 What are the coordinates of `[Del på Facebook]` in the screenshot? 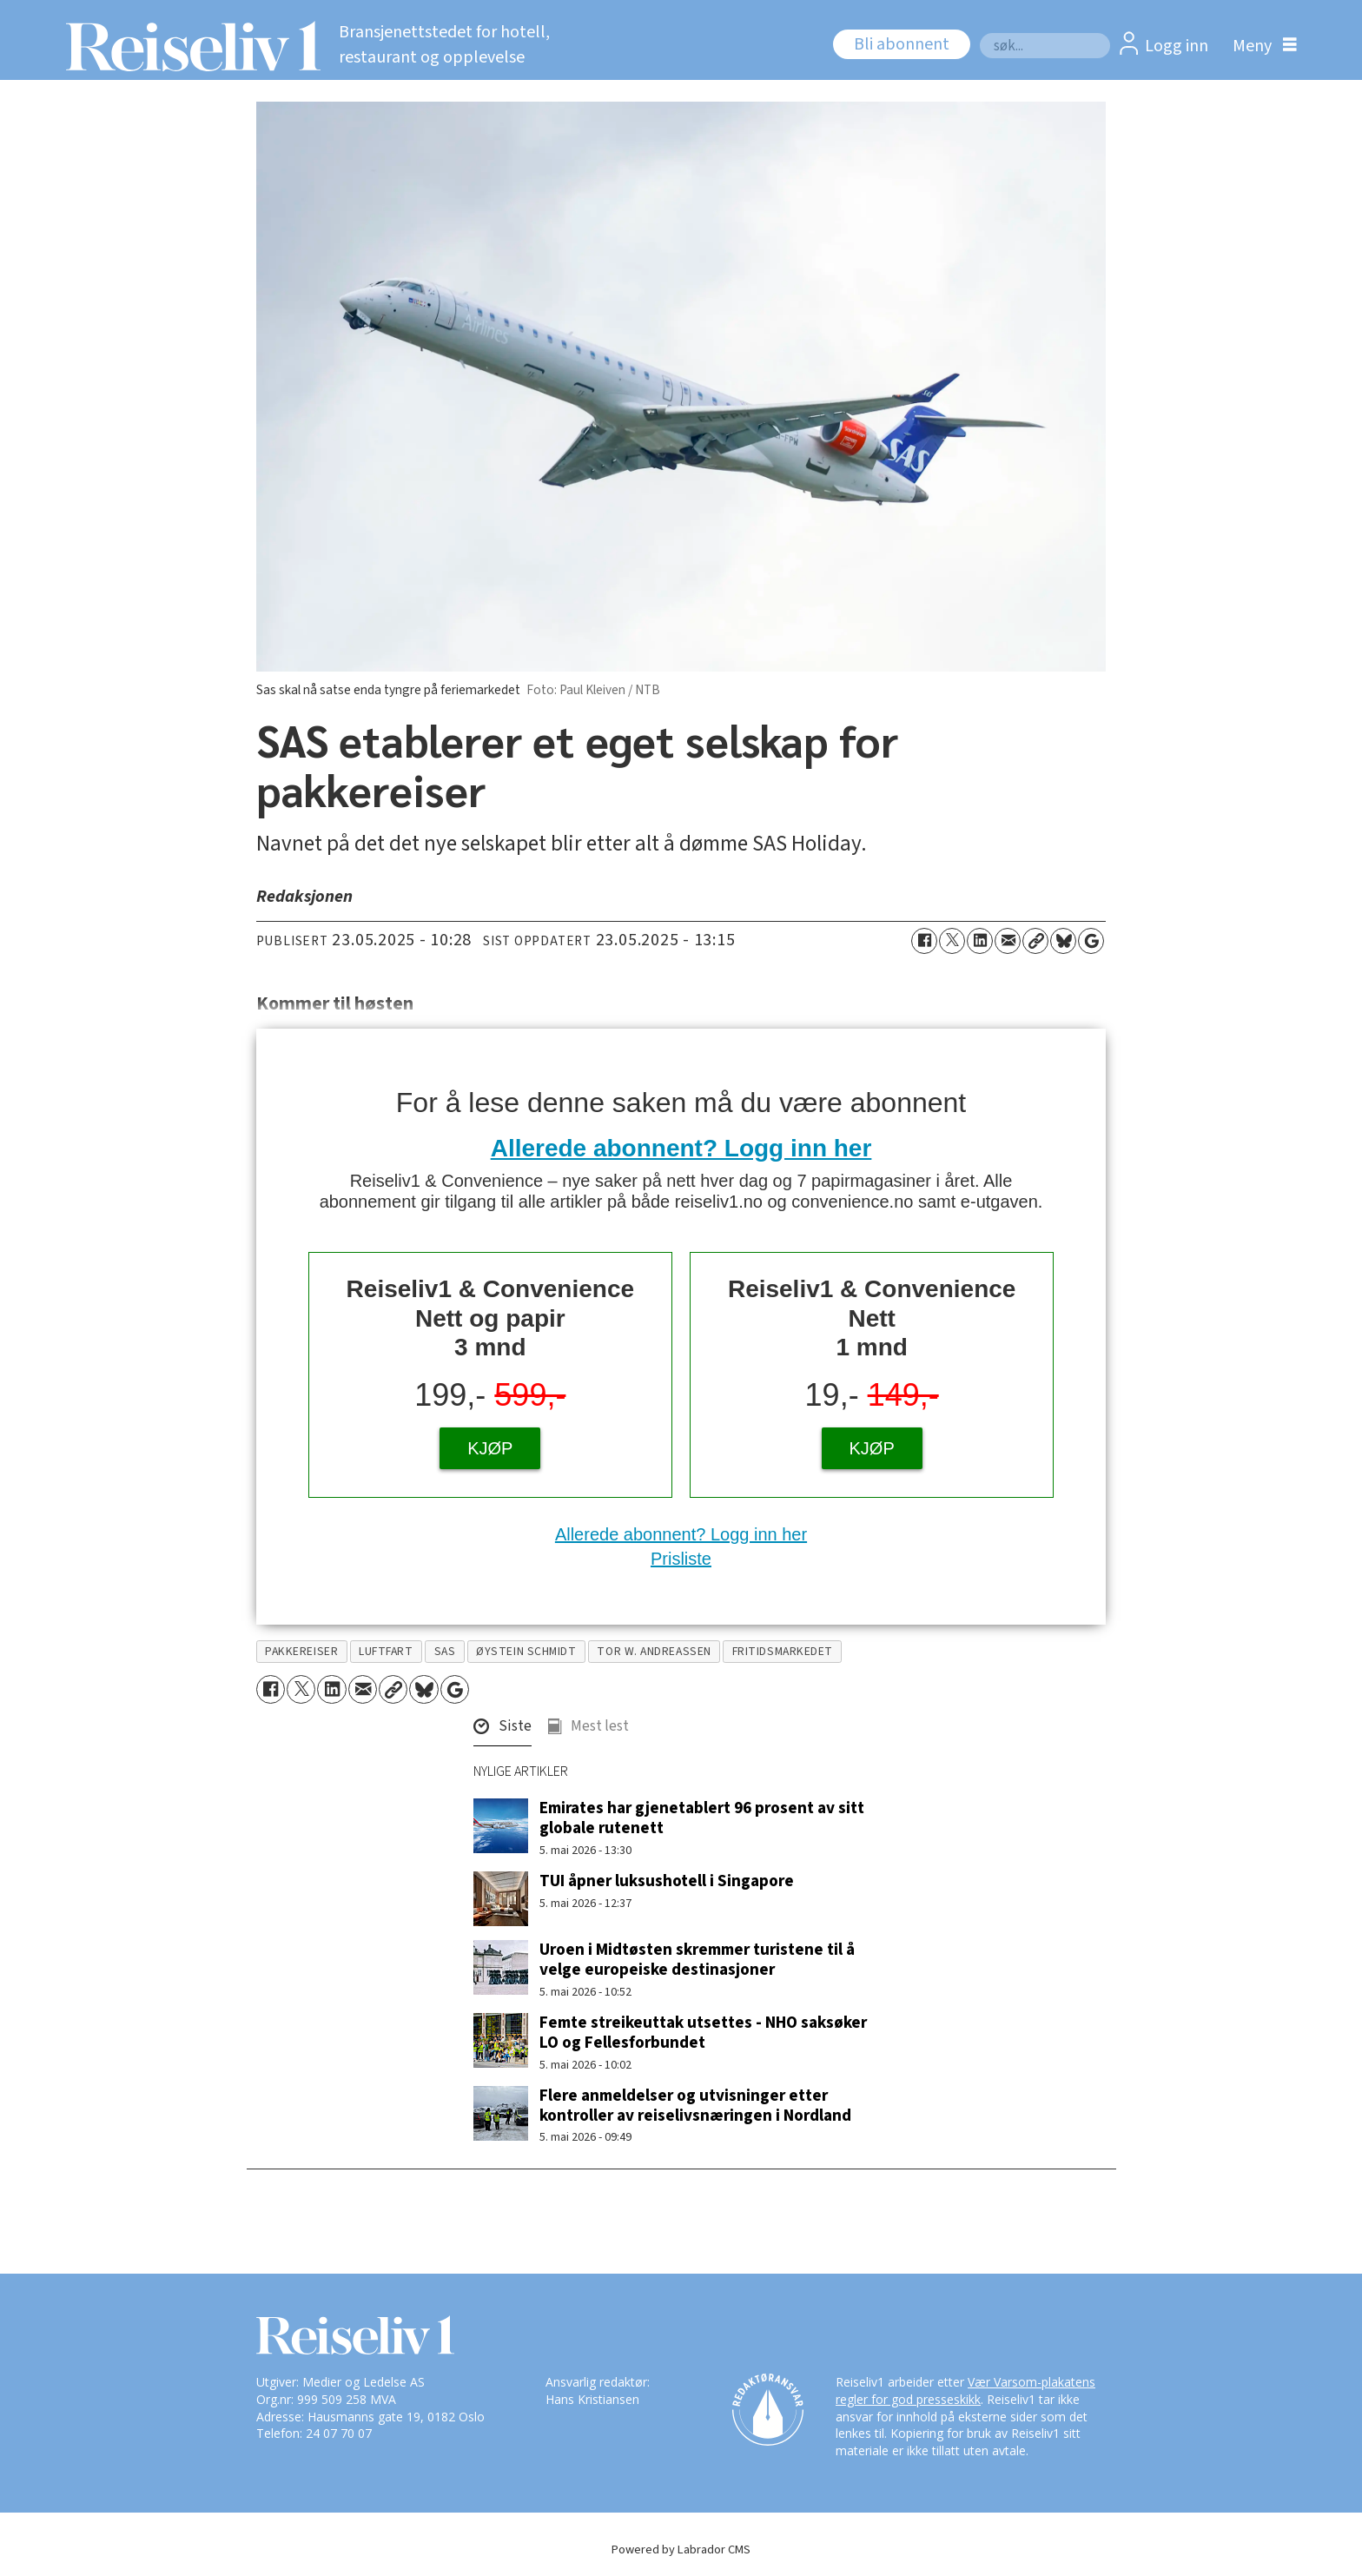 It's located at (924, 941).